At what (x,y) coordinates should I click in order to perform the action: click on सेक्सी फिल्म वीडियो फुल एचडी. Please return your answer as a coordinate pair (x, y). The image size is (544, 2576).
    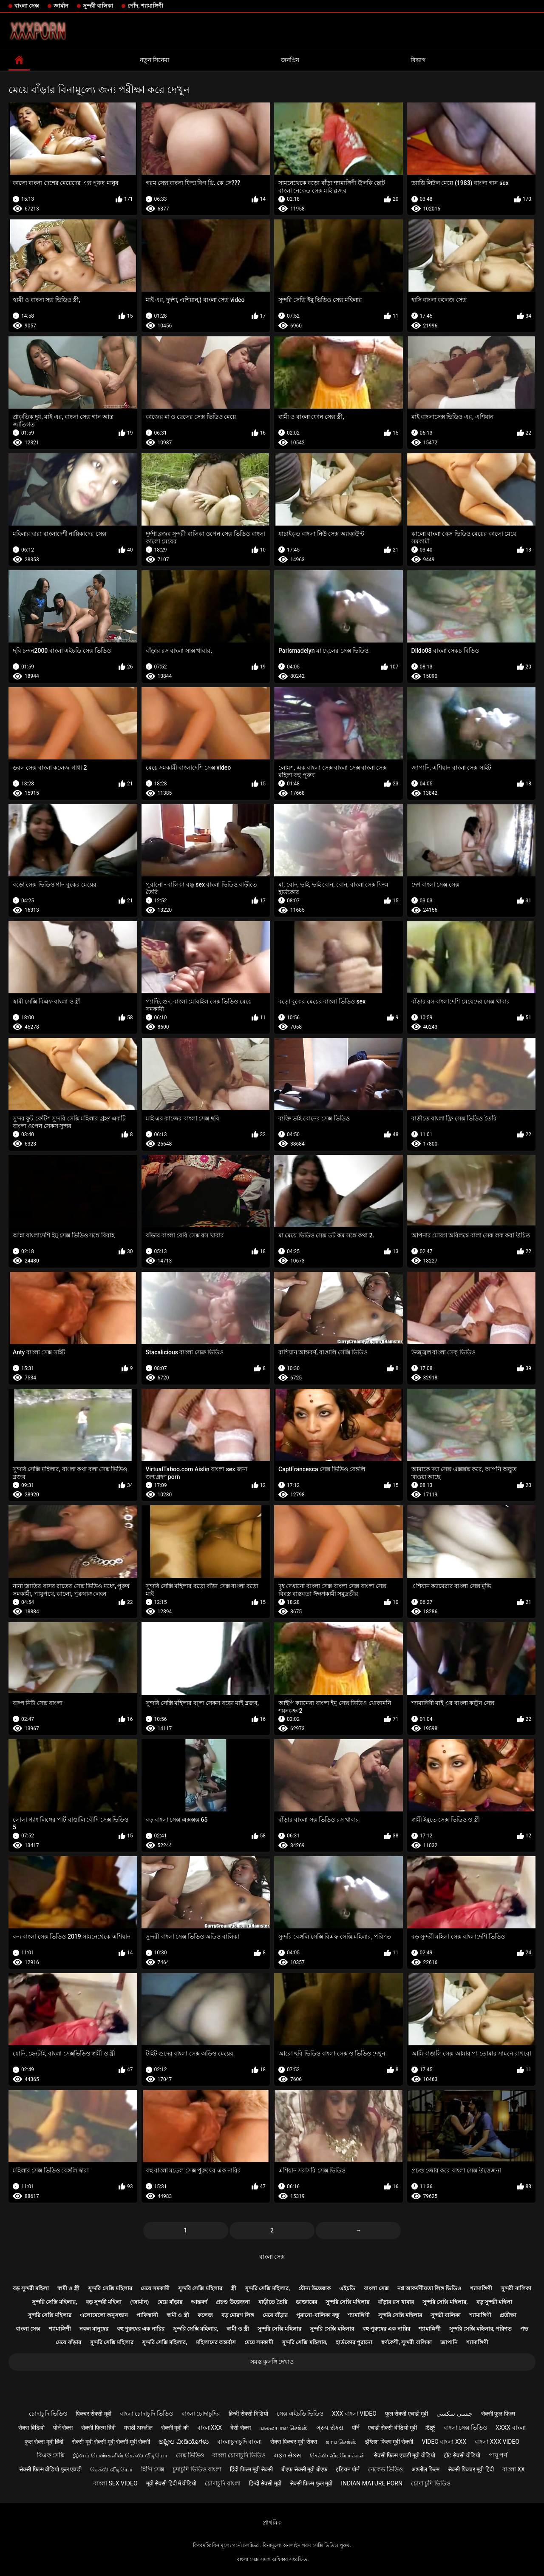
    Looking at the image, I should click on (50, 2469).